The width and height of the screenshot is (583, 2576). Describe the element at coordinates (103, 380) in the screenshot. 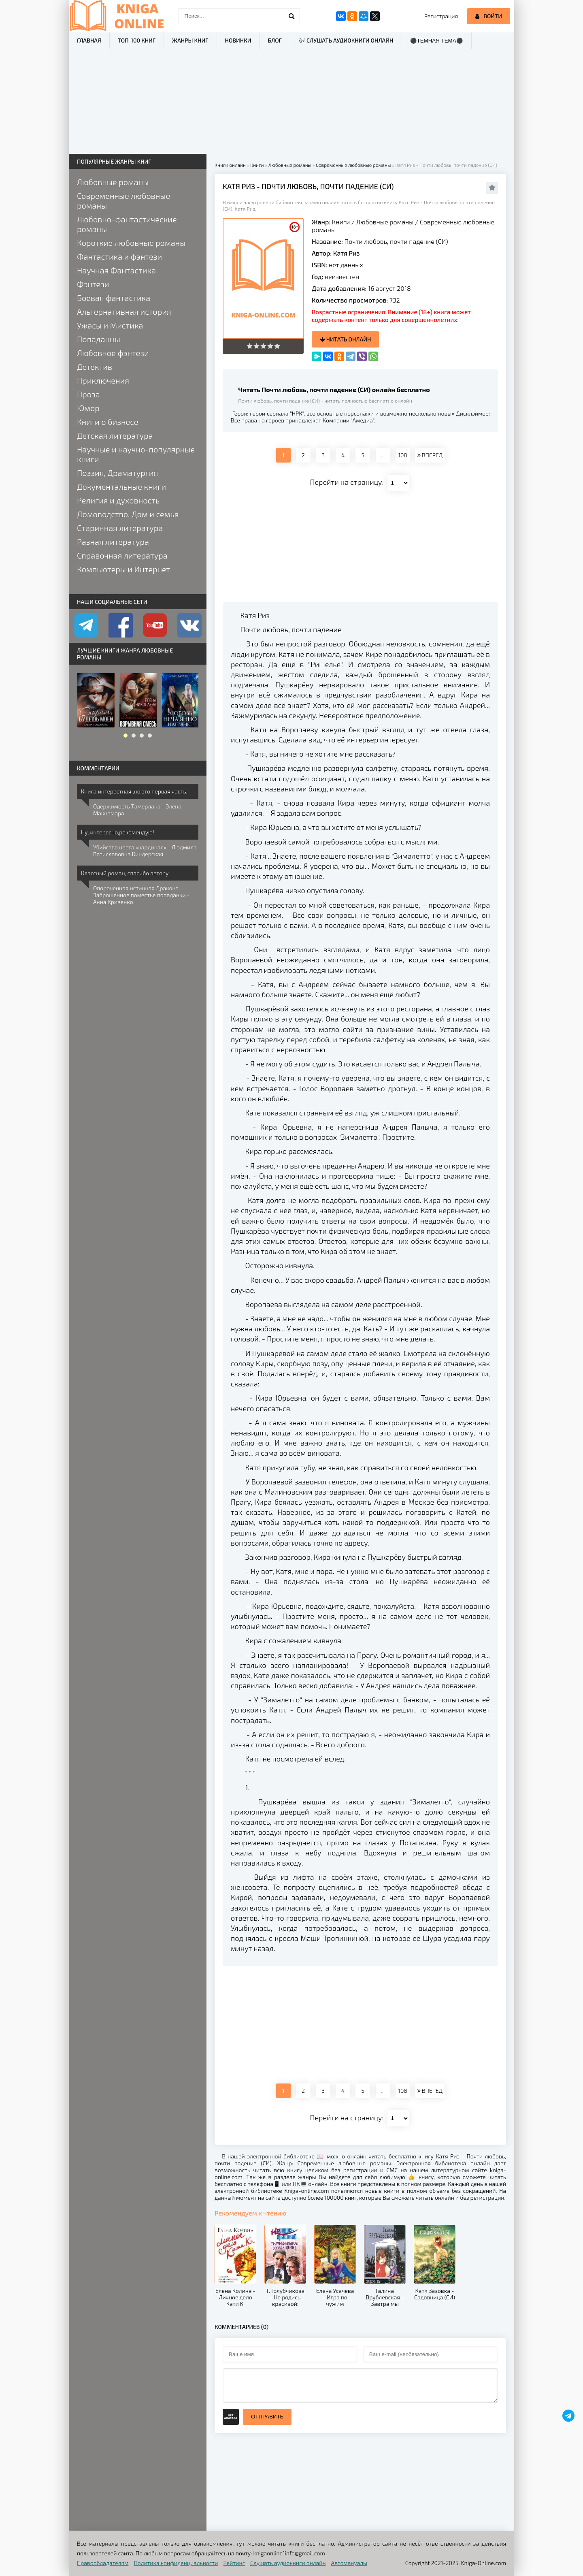

I see `Приключения` at that location.